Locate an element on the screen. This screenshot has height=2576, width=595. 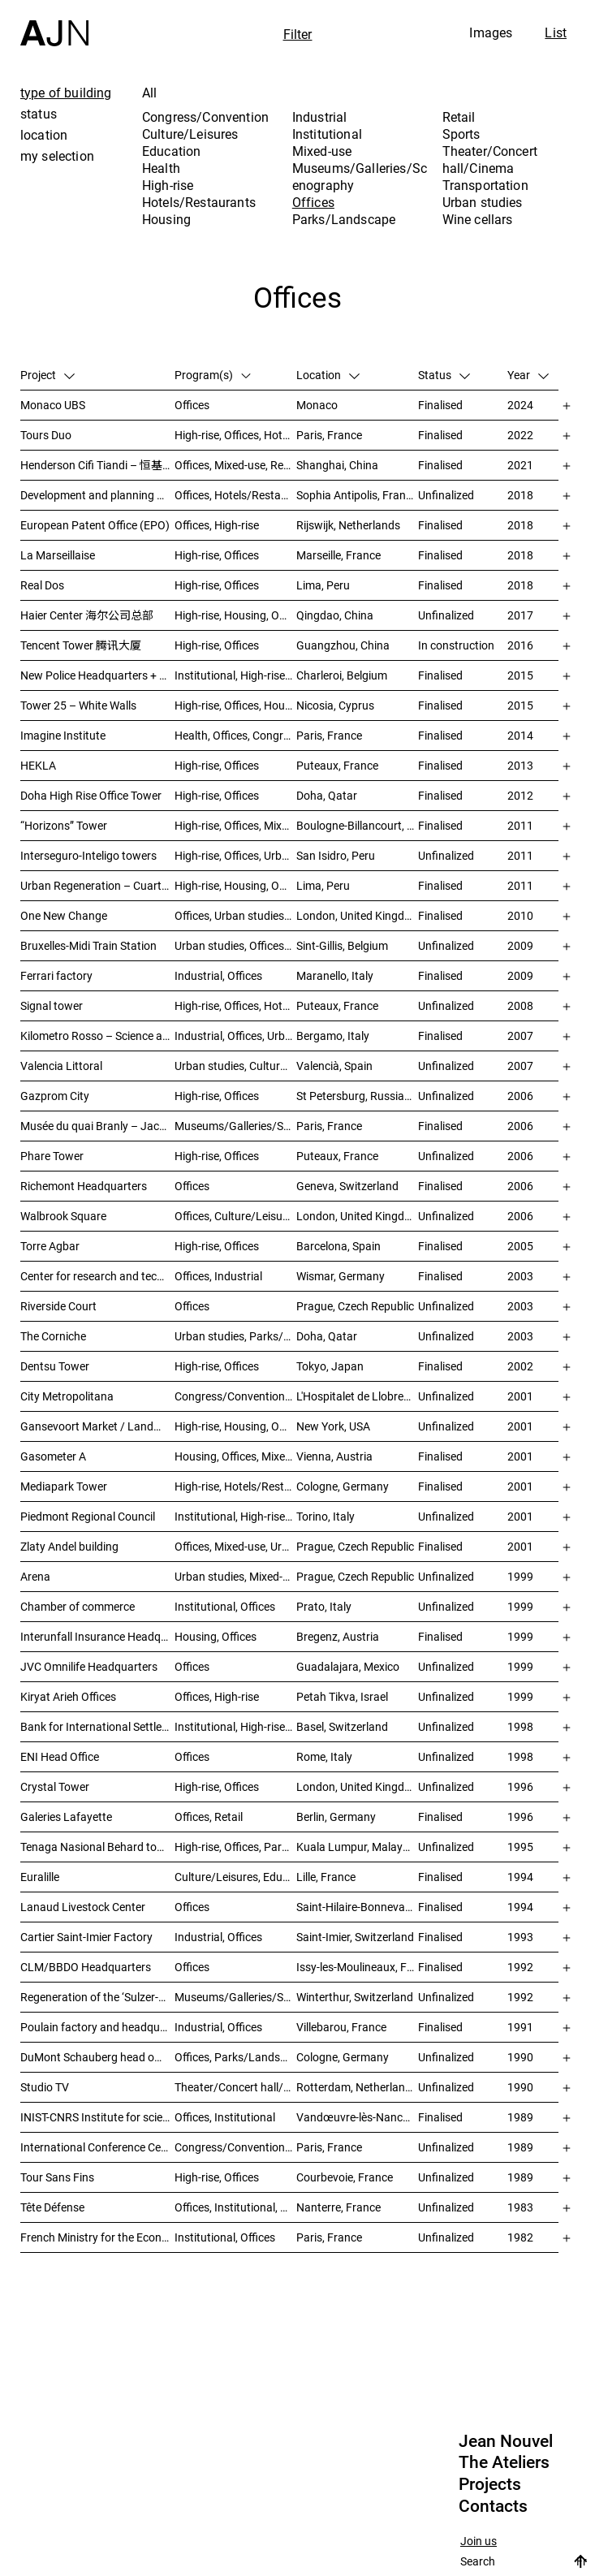
2024 is located at coordinates (520, 404).